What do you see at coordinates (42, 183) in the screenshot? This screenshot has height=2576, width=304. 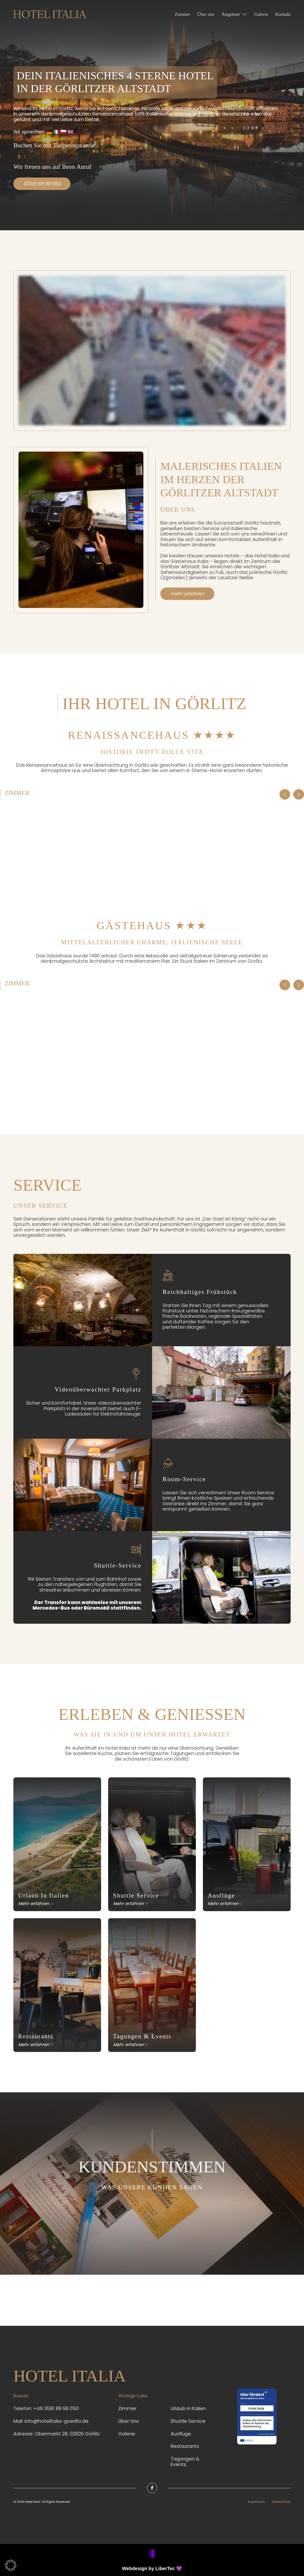 I see `03581 89 99 050` at bounding box center [42, 183].